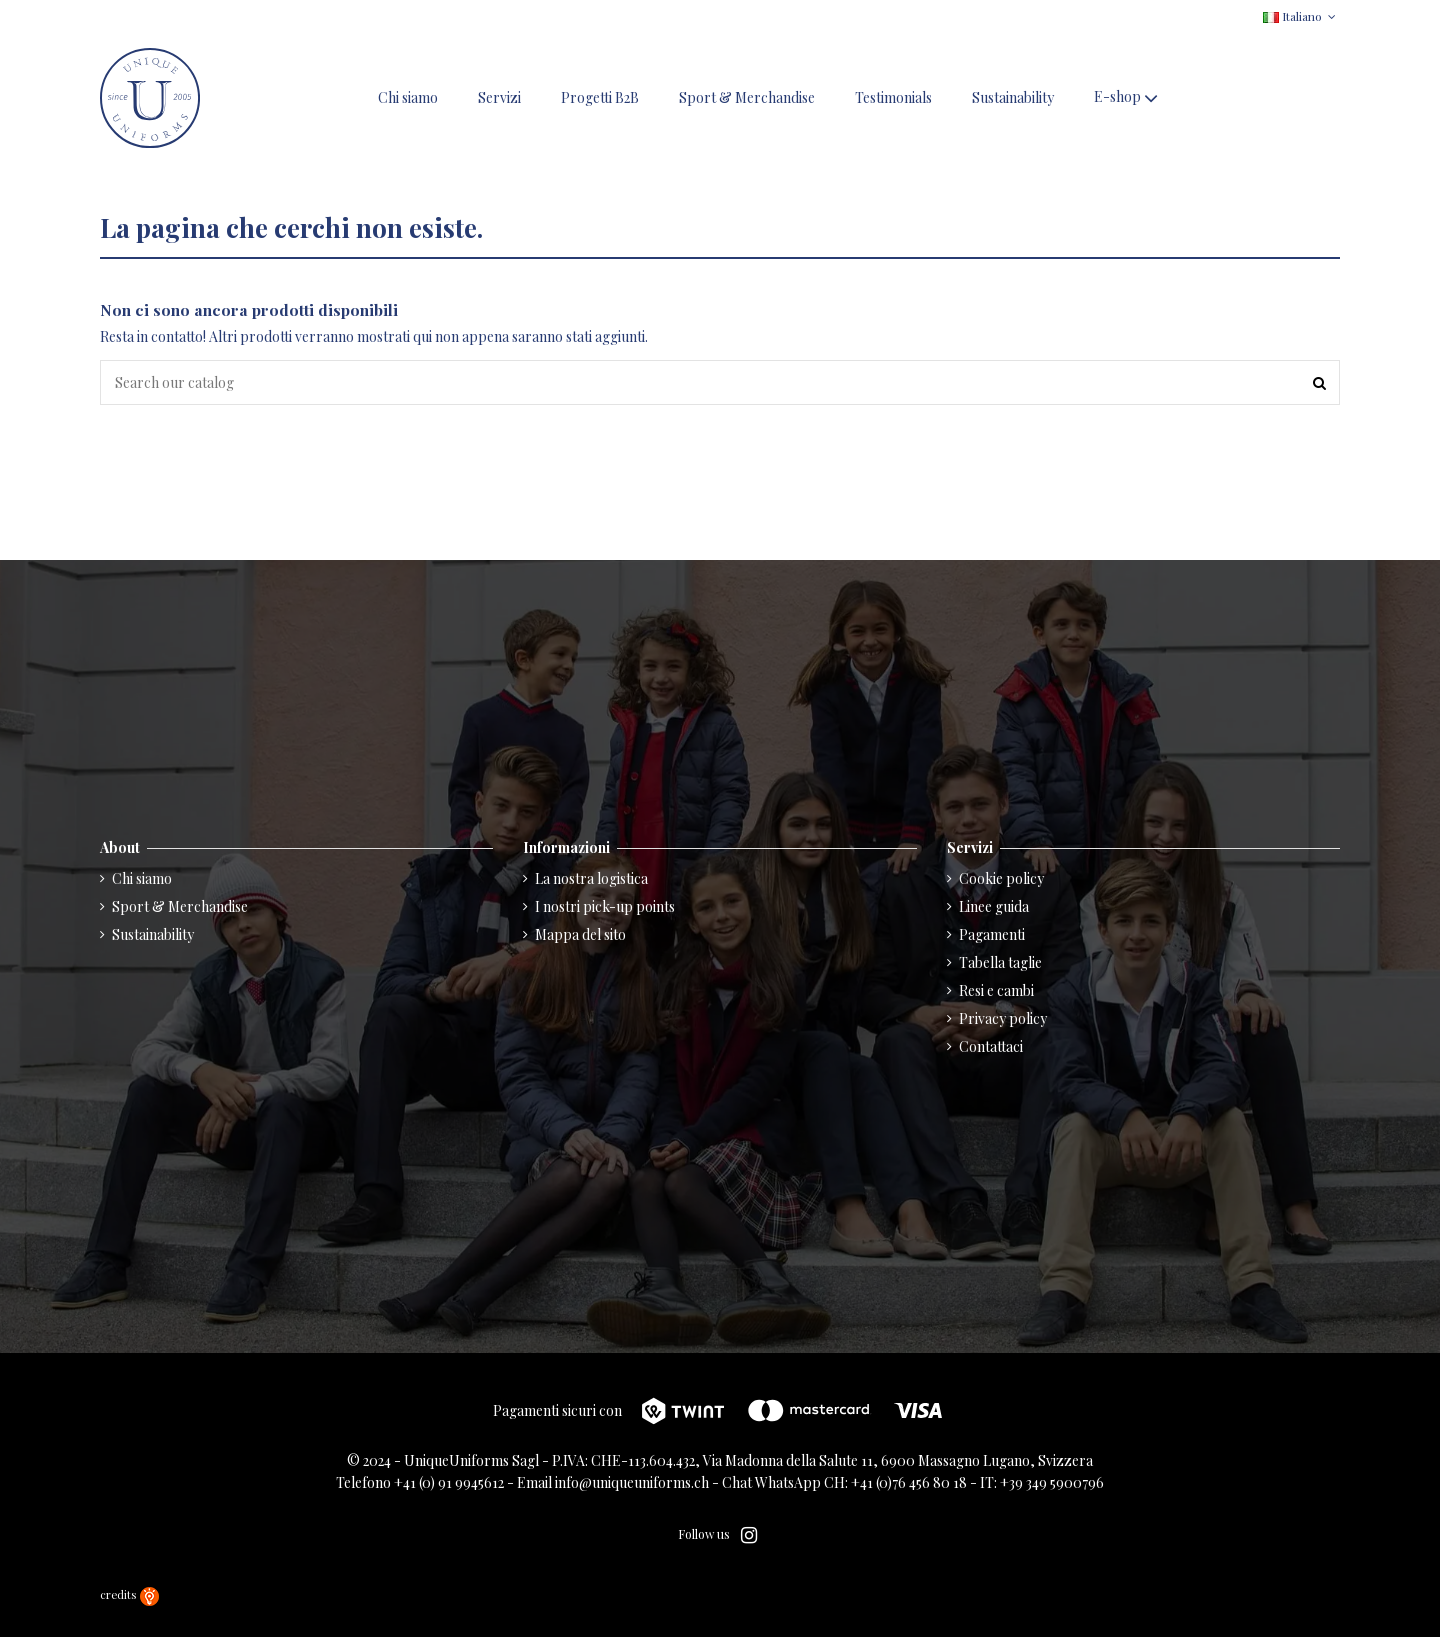  Describe the element at coordinates (632, 1482) in the screenshot. I see `info@uniqueuniforms.ch` at that location.